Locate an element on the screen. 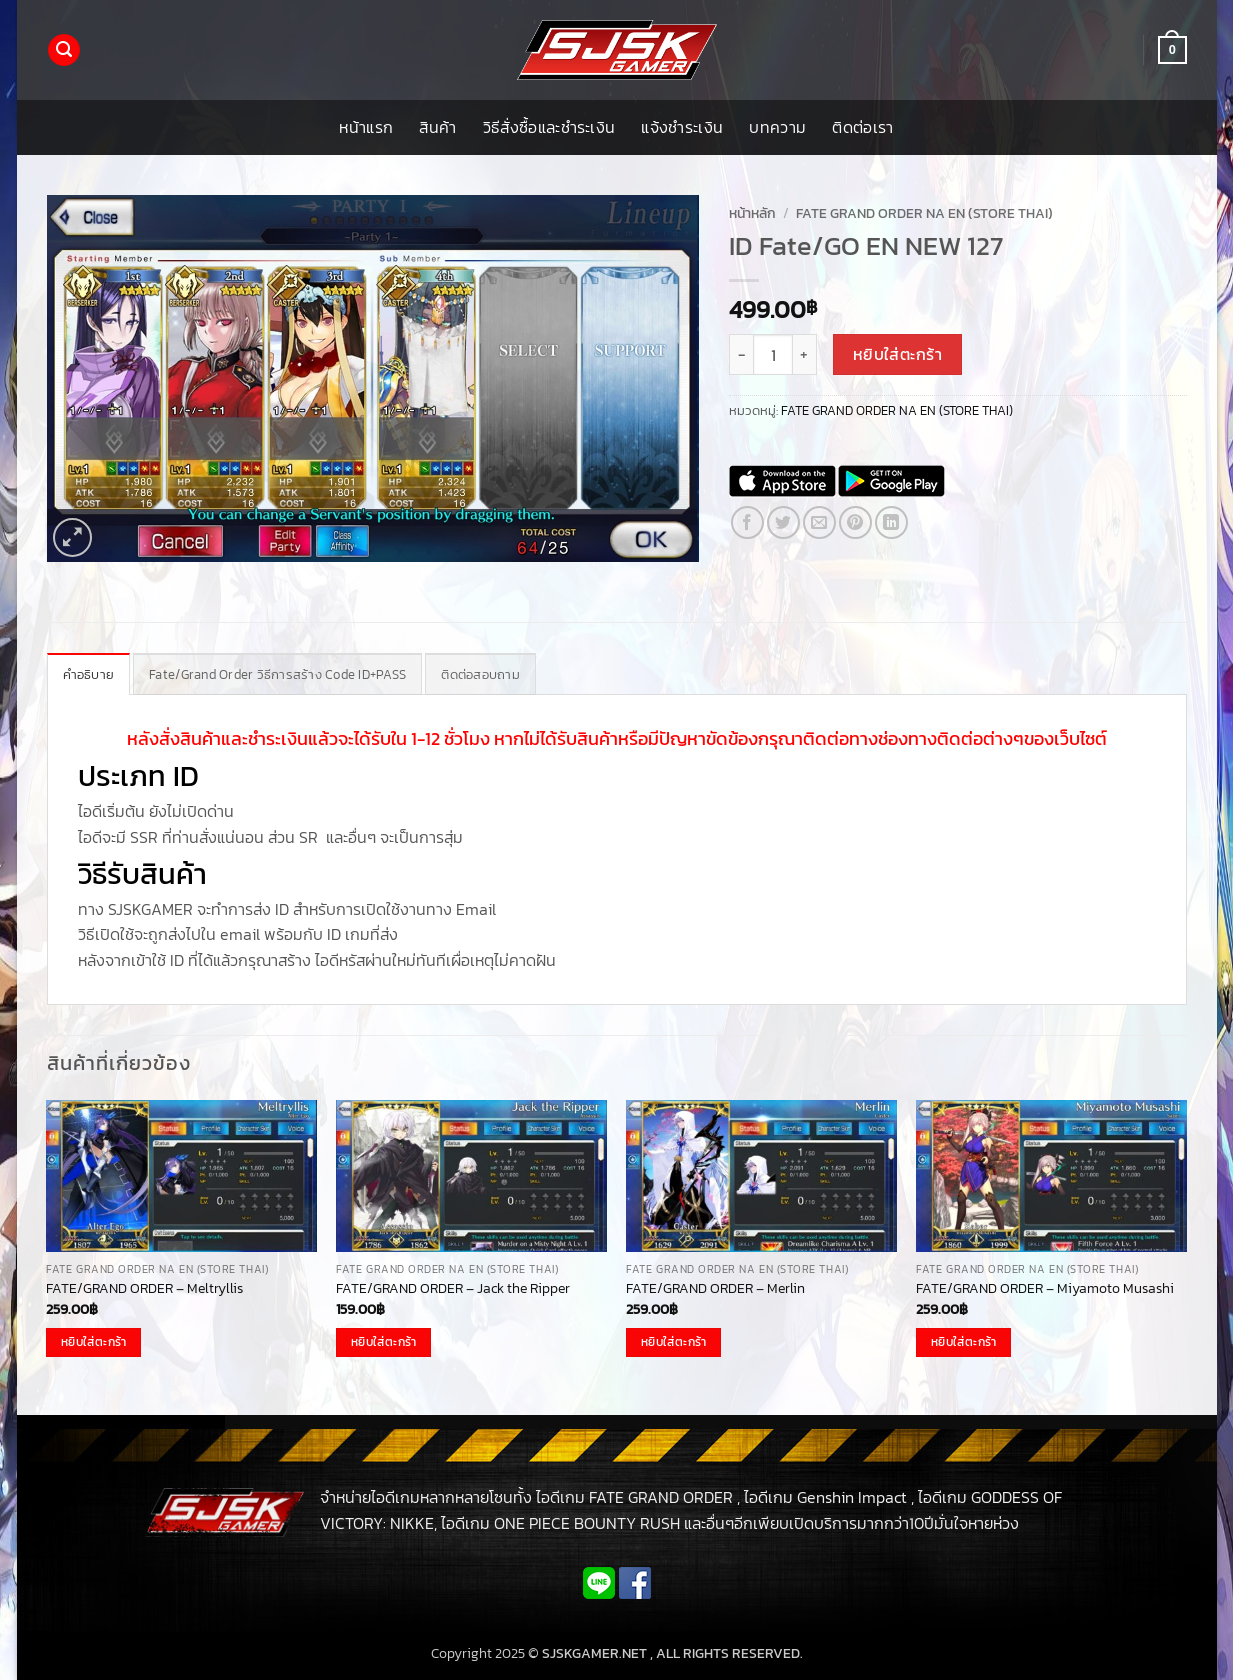 The image size is (1233, 1680). [แชร์บน Facebook] is located at coordinates (747, 522).